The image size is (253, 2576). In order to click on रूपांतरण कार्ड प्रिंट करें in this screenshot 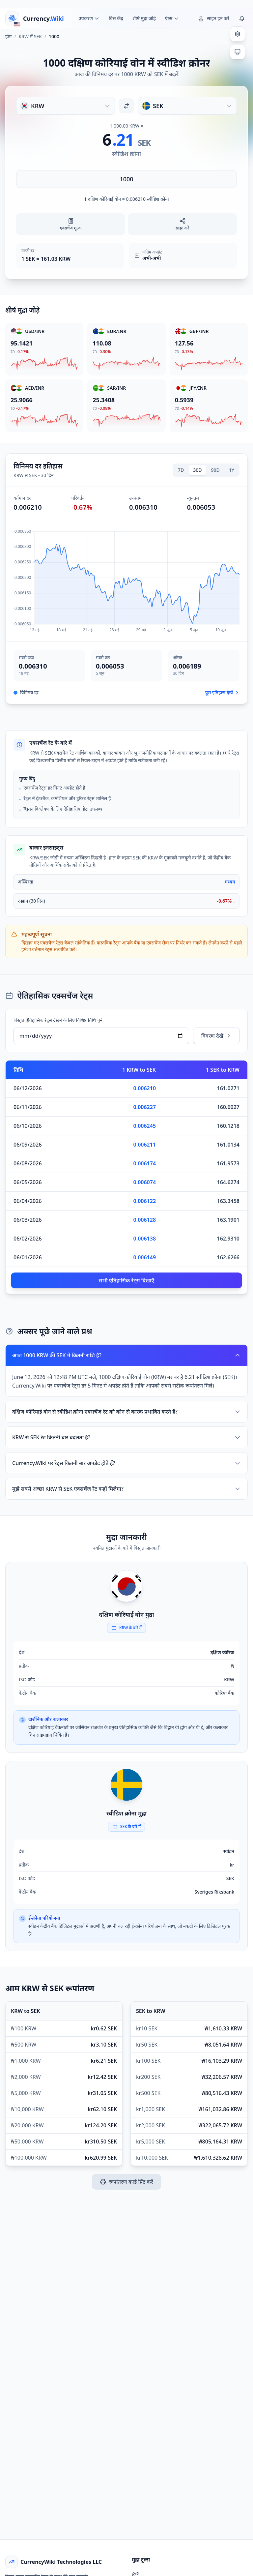, I will do `click(126, 2181)`.